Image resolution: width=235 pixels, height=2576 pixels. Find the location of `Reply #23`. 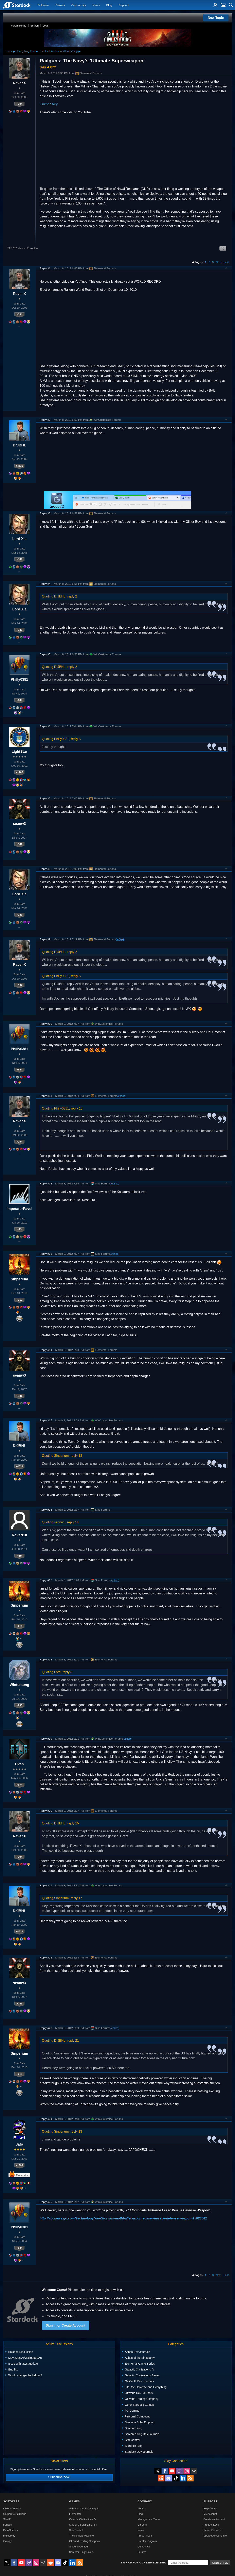

Reply #23 is located at coordinates (46, 2028).